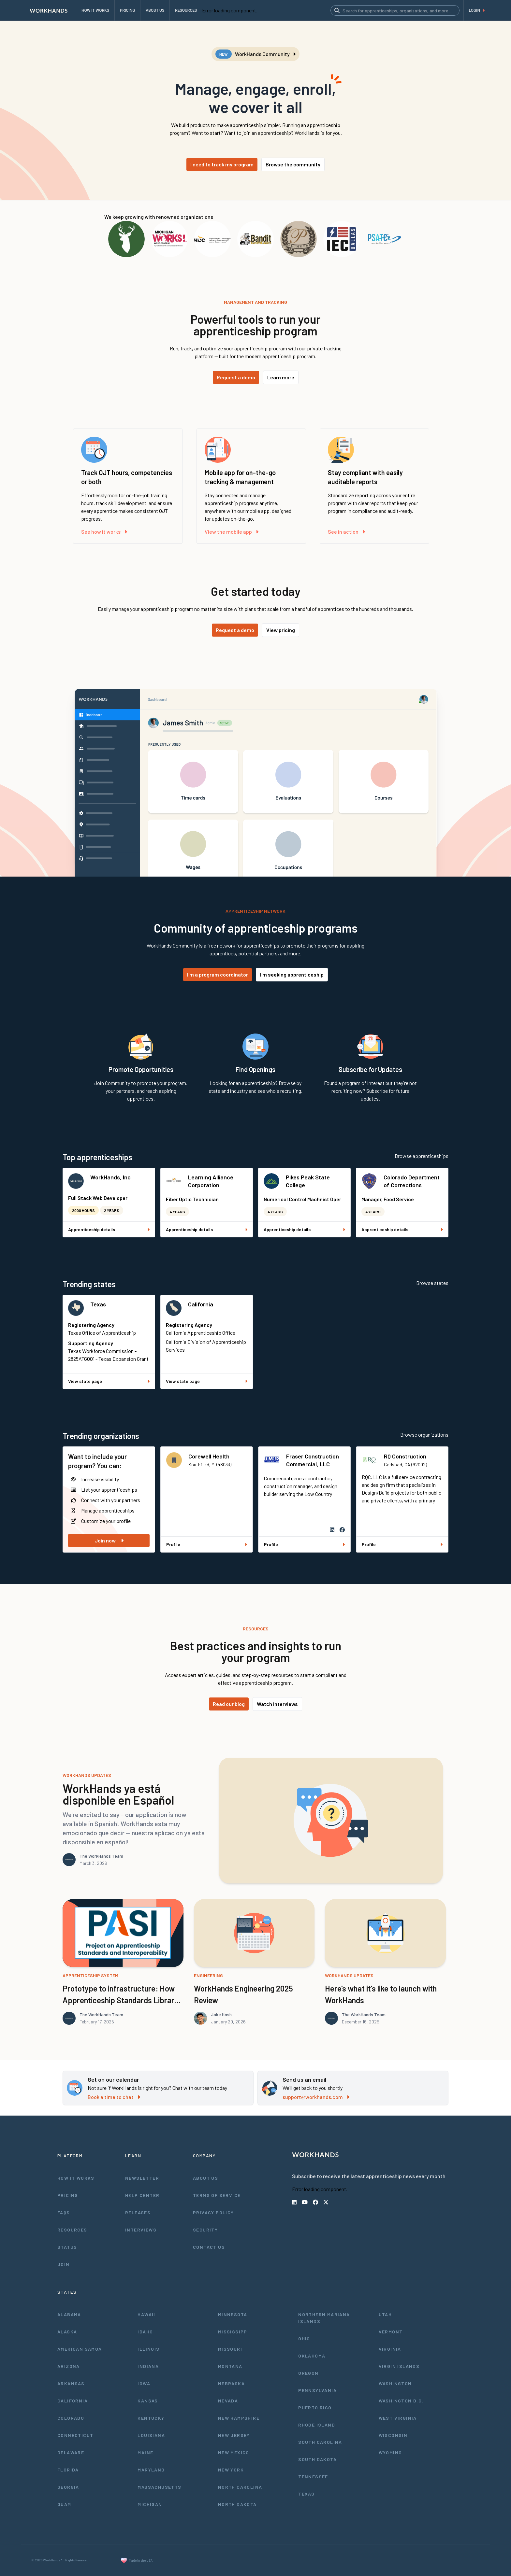 Image resolution: width=511 pixels, height=2576 pixels. What do you see at coordinates (346, 531) in the screenshot?
I see `See in action` at bounding box center [346, 531].